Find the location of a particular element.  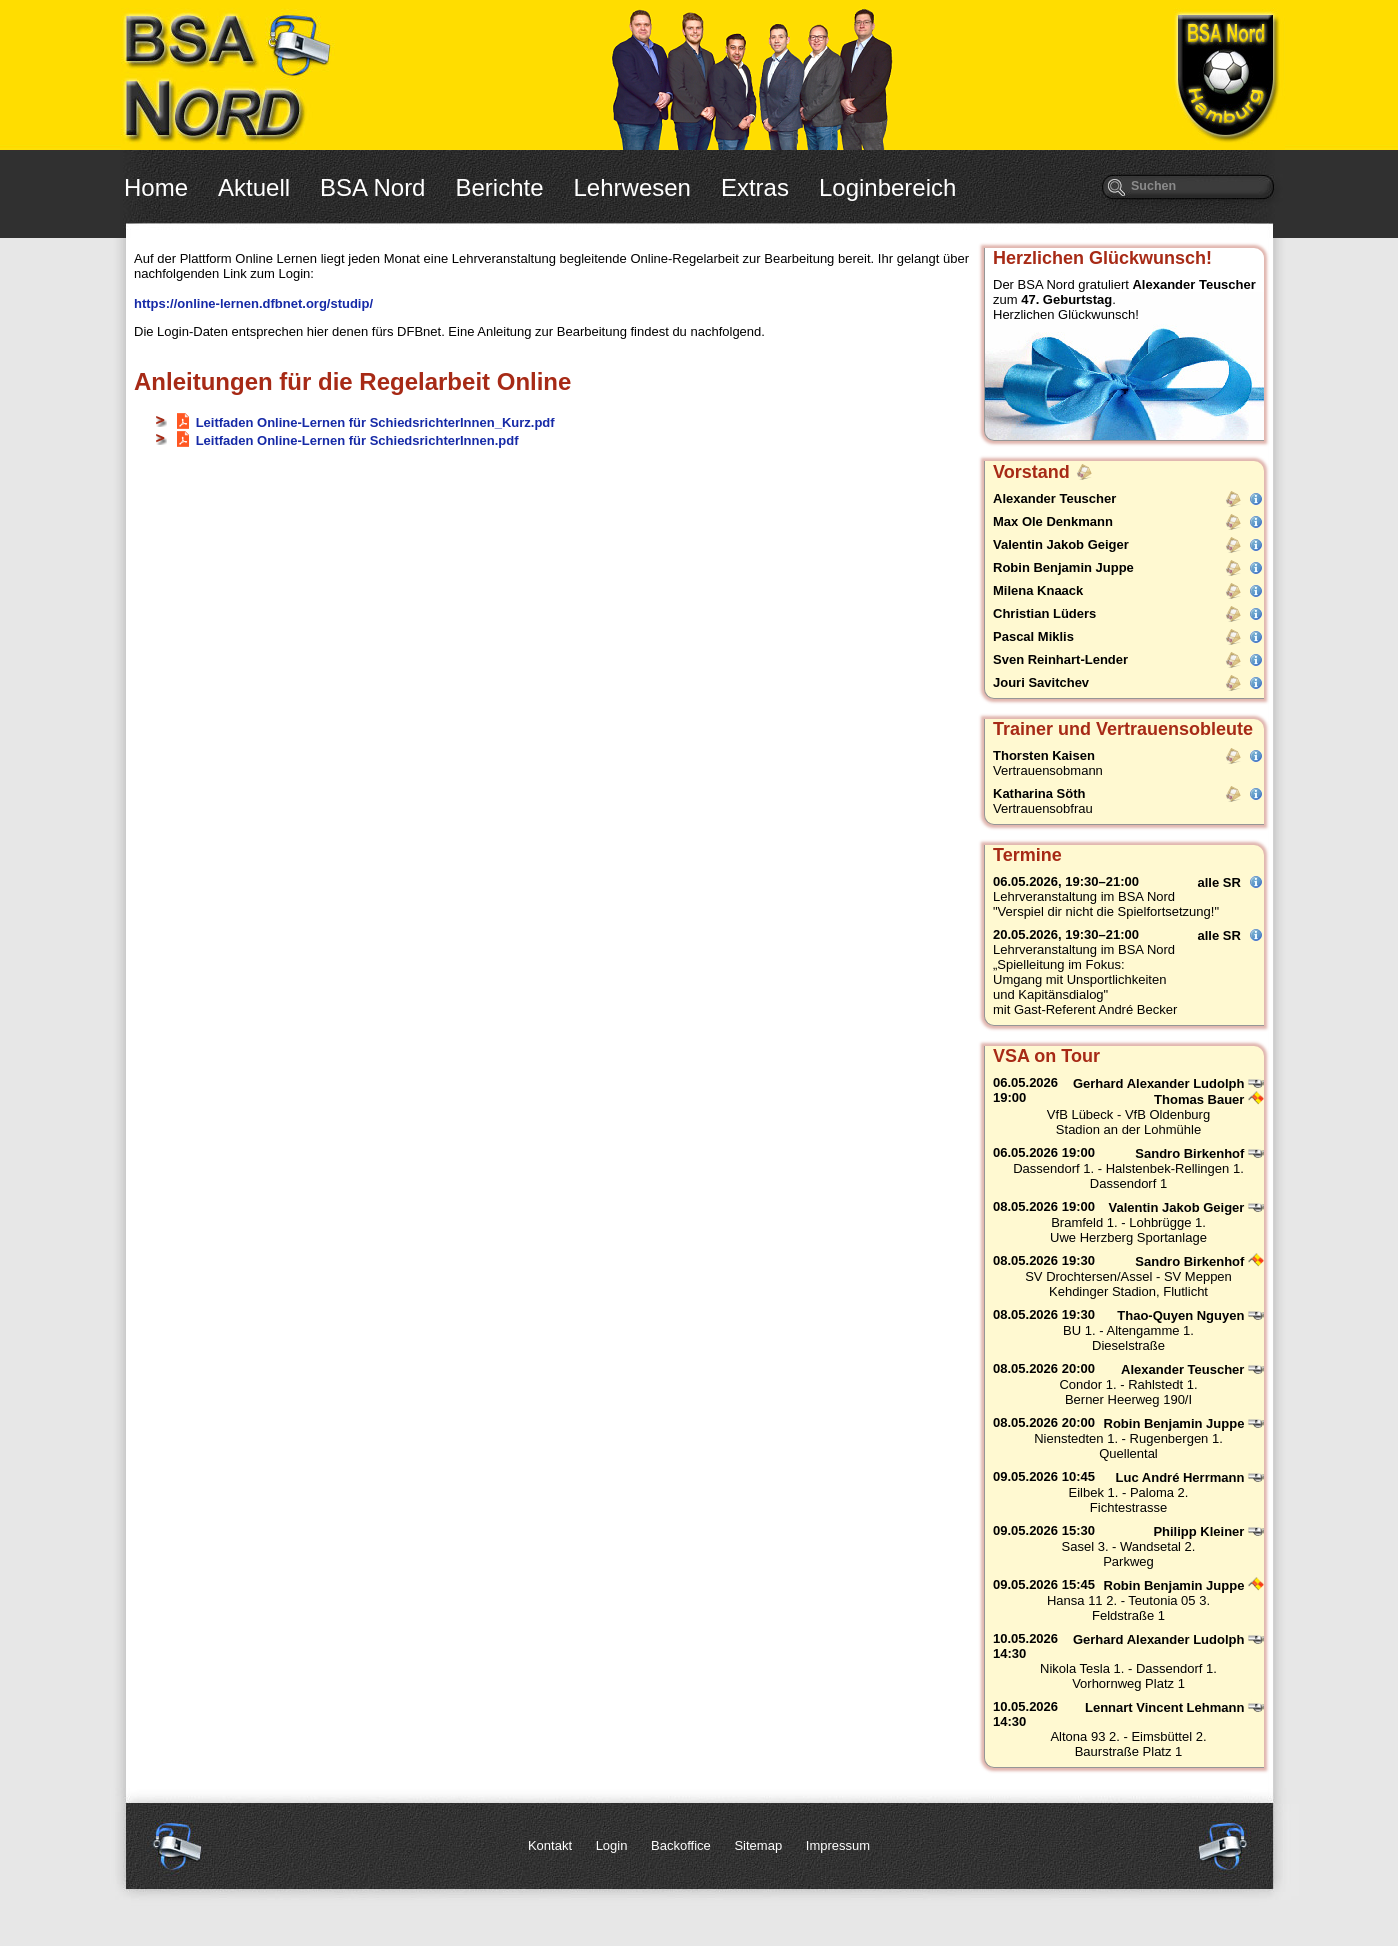

Impressum is located at coordinates (838, 1845).